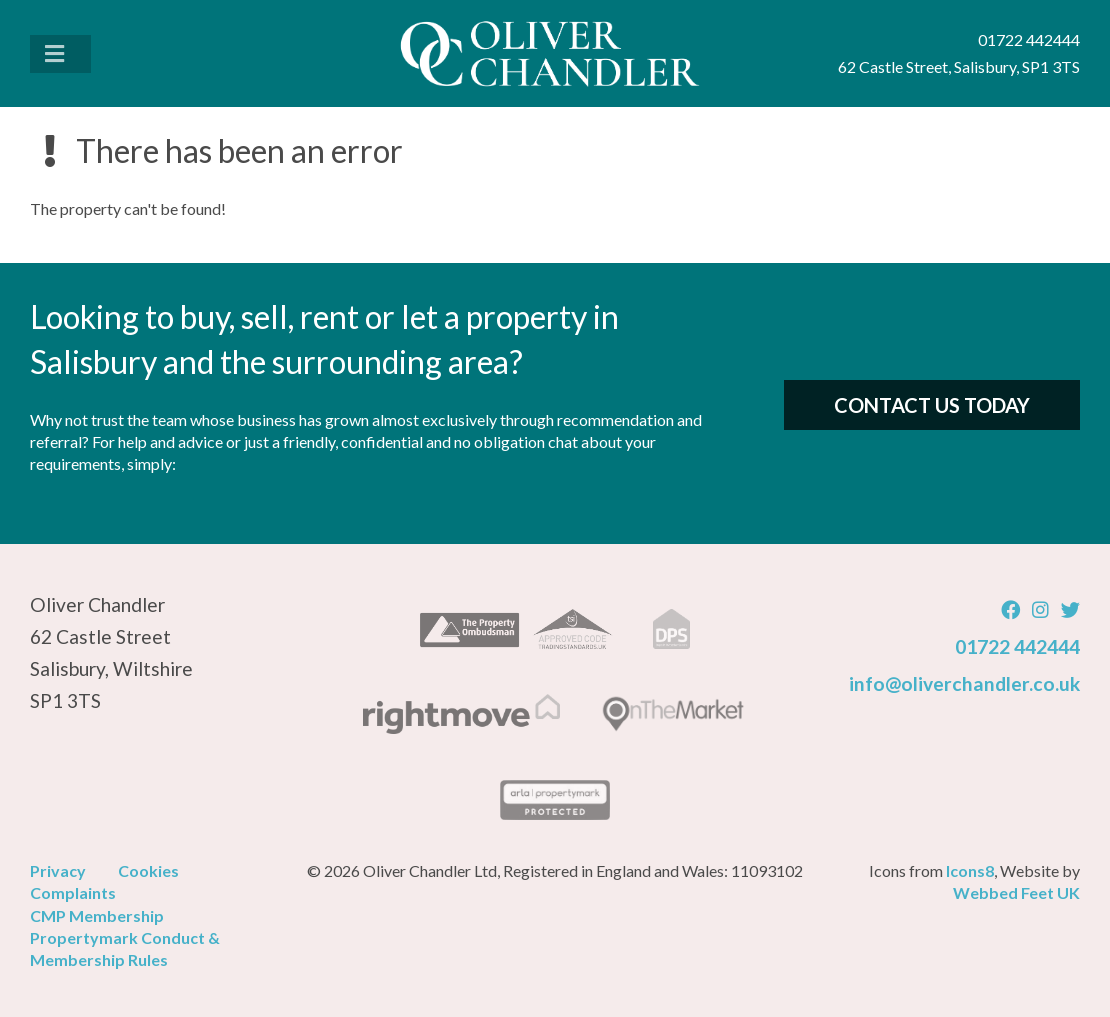  What do you see at coordinates (148, 870) in the screenshot?
I see `Cookies` at bounding box center [148, 870].